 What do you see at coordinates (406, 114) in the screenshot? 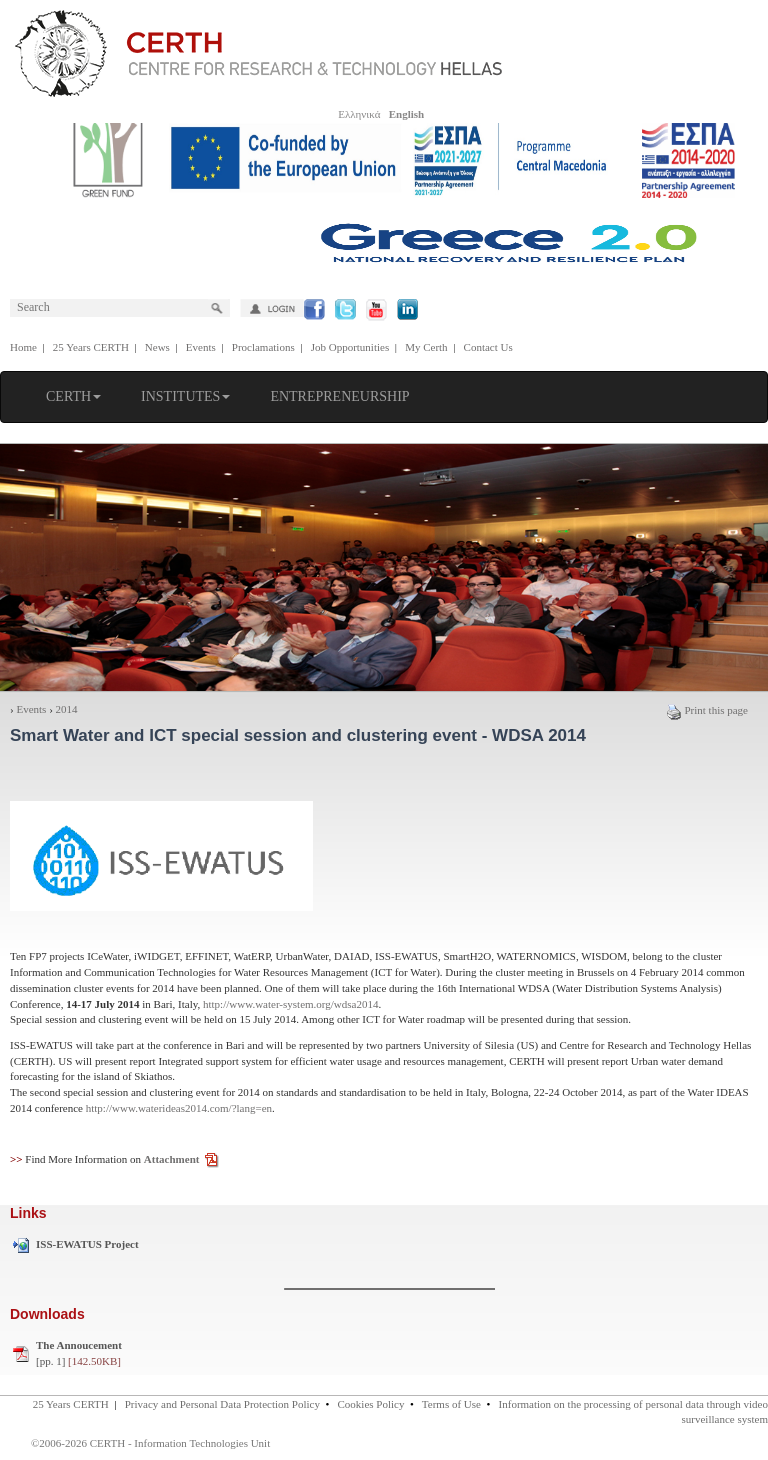
I see `English` at bounding box center [406, 114].